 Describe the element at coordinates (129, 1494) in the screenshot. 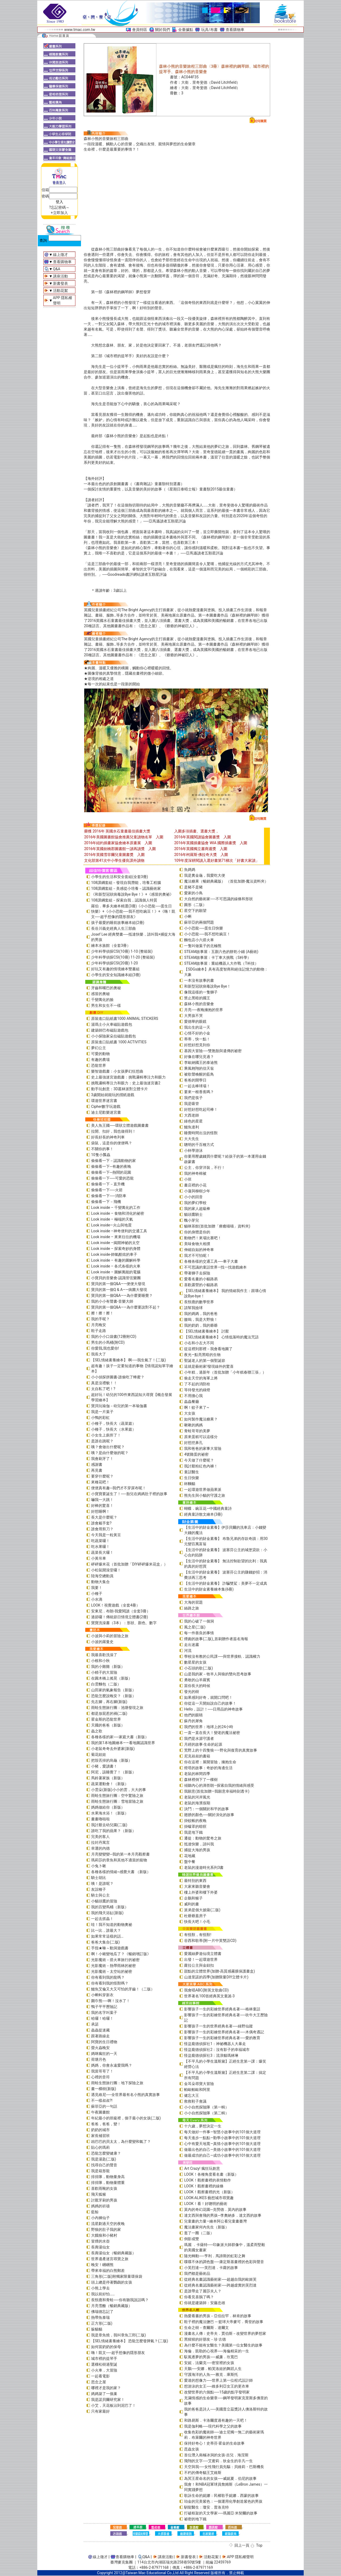

I see `小寶寶要誕生了！──胎兒在媽媽肚子裡的故事` at that location.